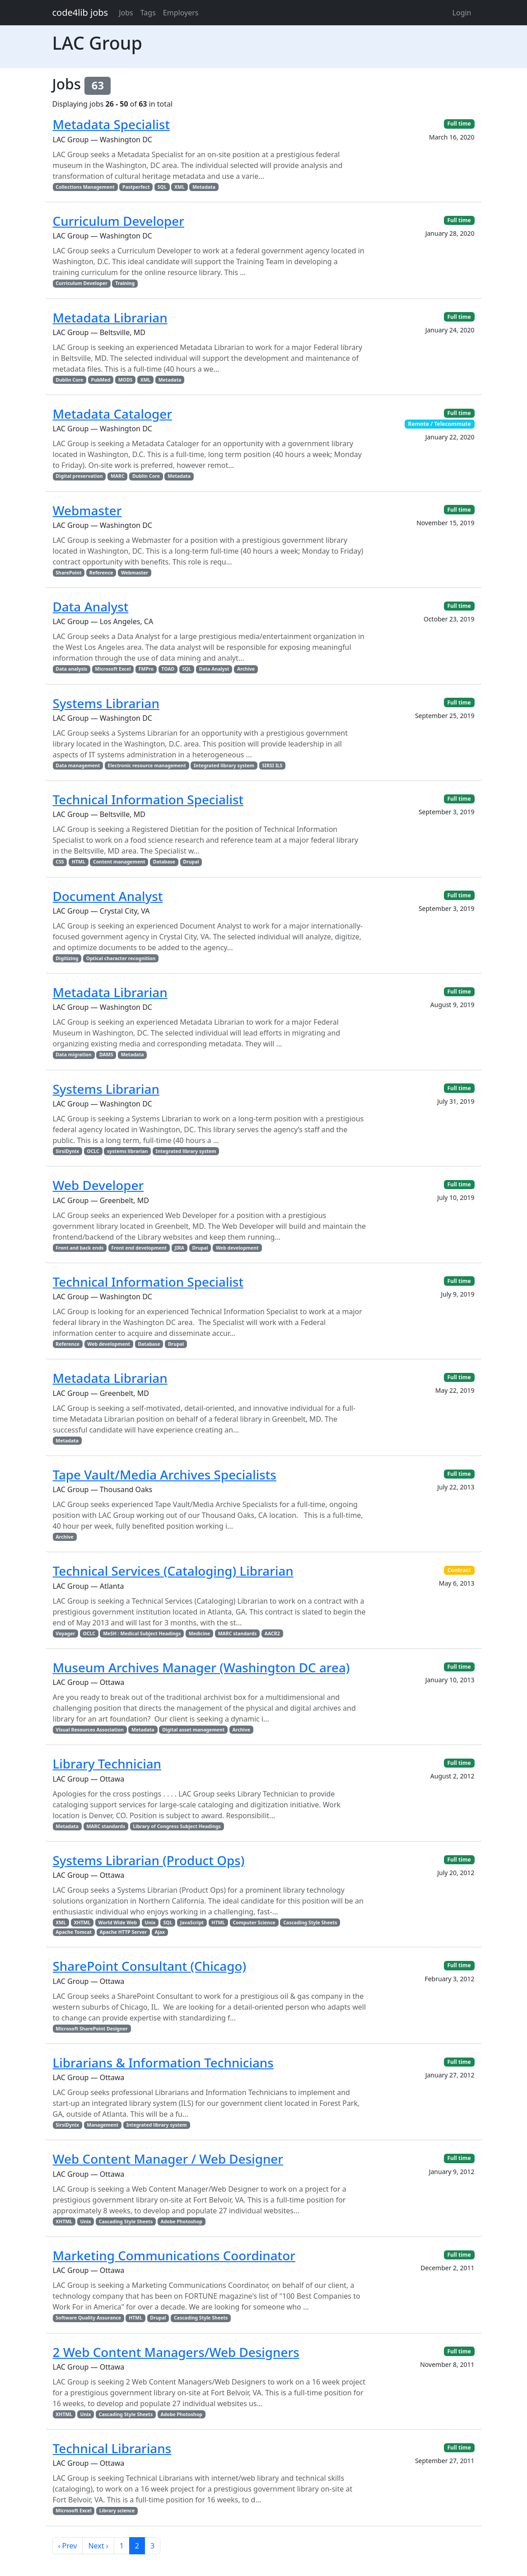 This screenshot has height=2576, width=527. What do you see at coordinates (192, 1922) in the screenshot?
I see `JavaScript` at bounding box center [192, 1922].